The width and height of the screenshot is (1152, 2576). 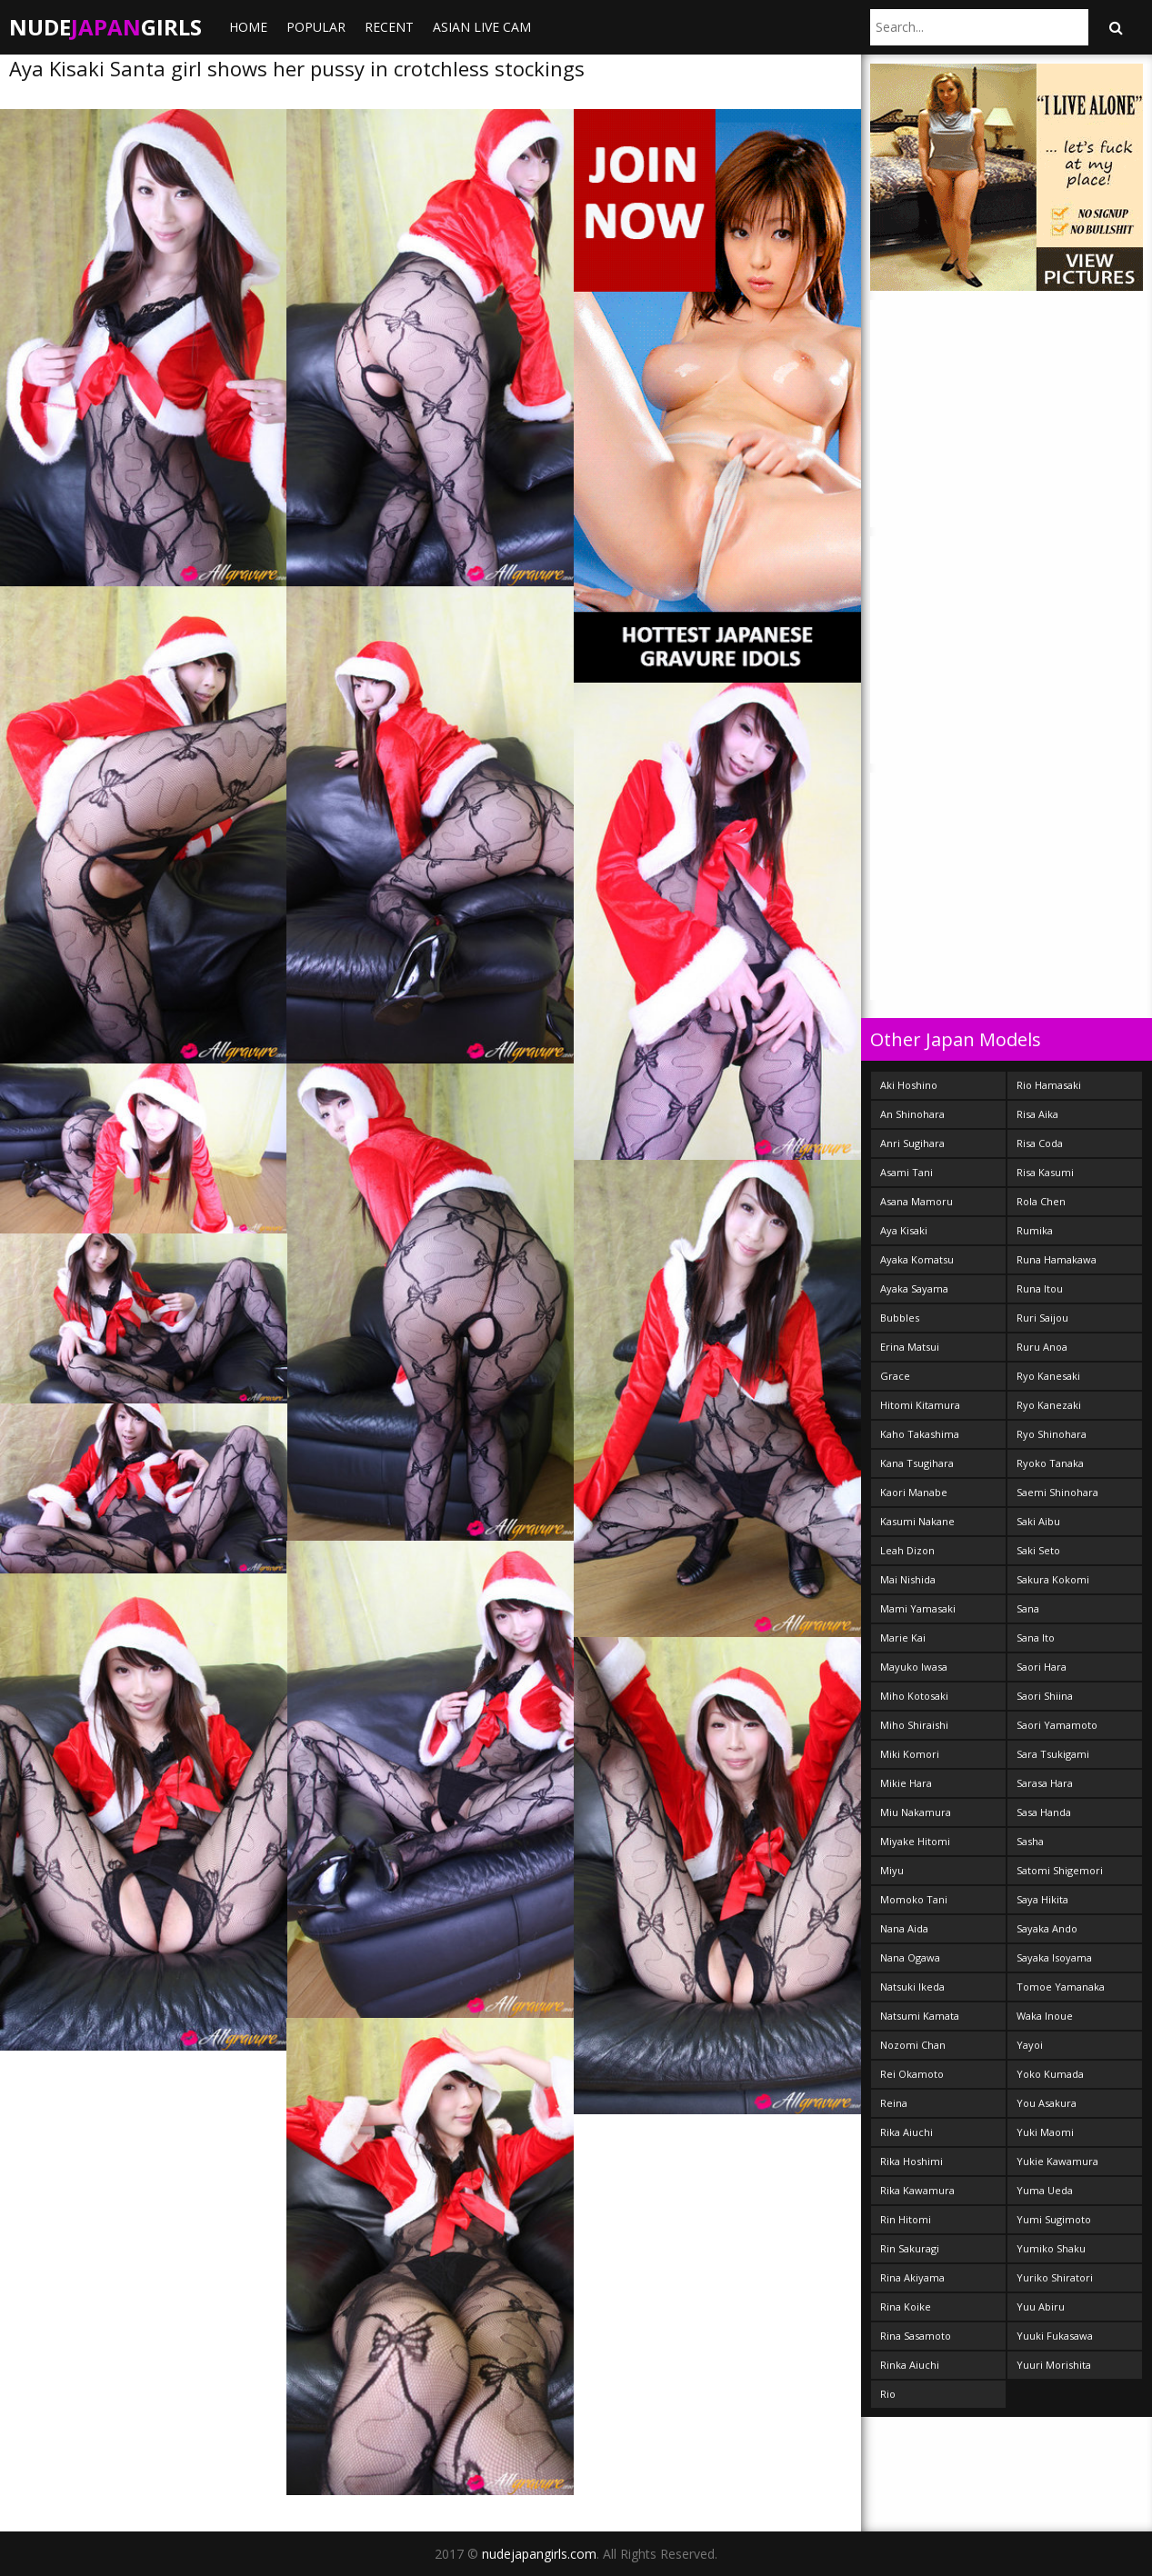 I want to click on Miyake Hitomi, so click(x=915, y=1841).